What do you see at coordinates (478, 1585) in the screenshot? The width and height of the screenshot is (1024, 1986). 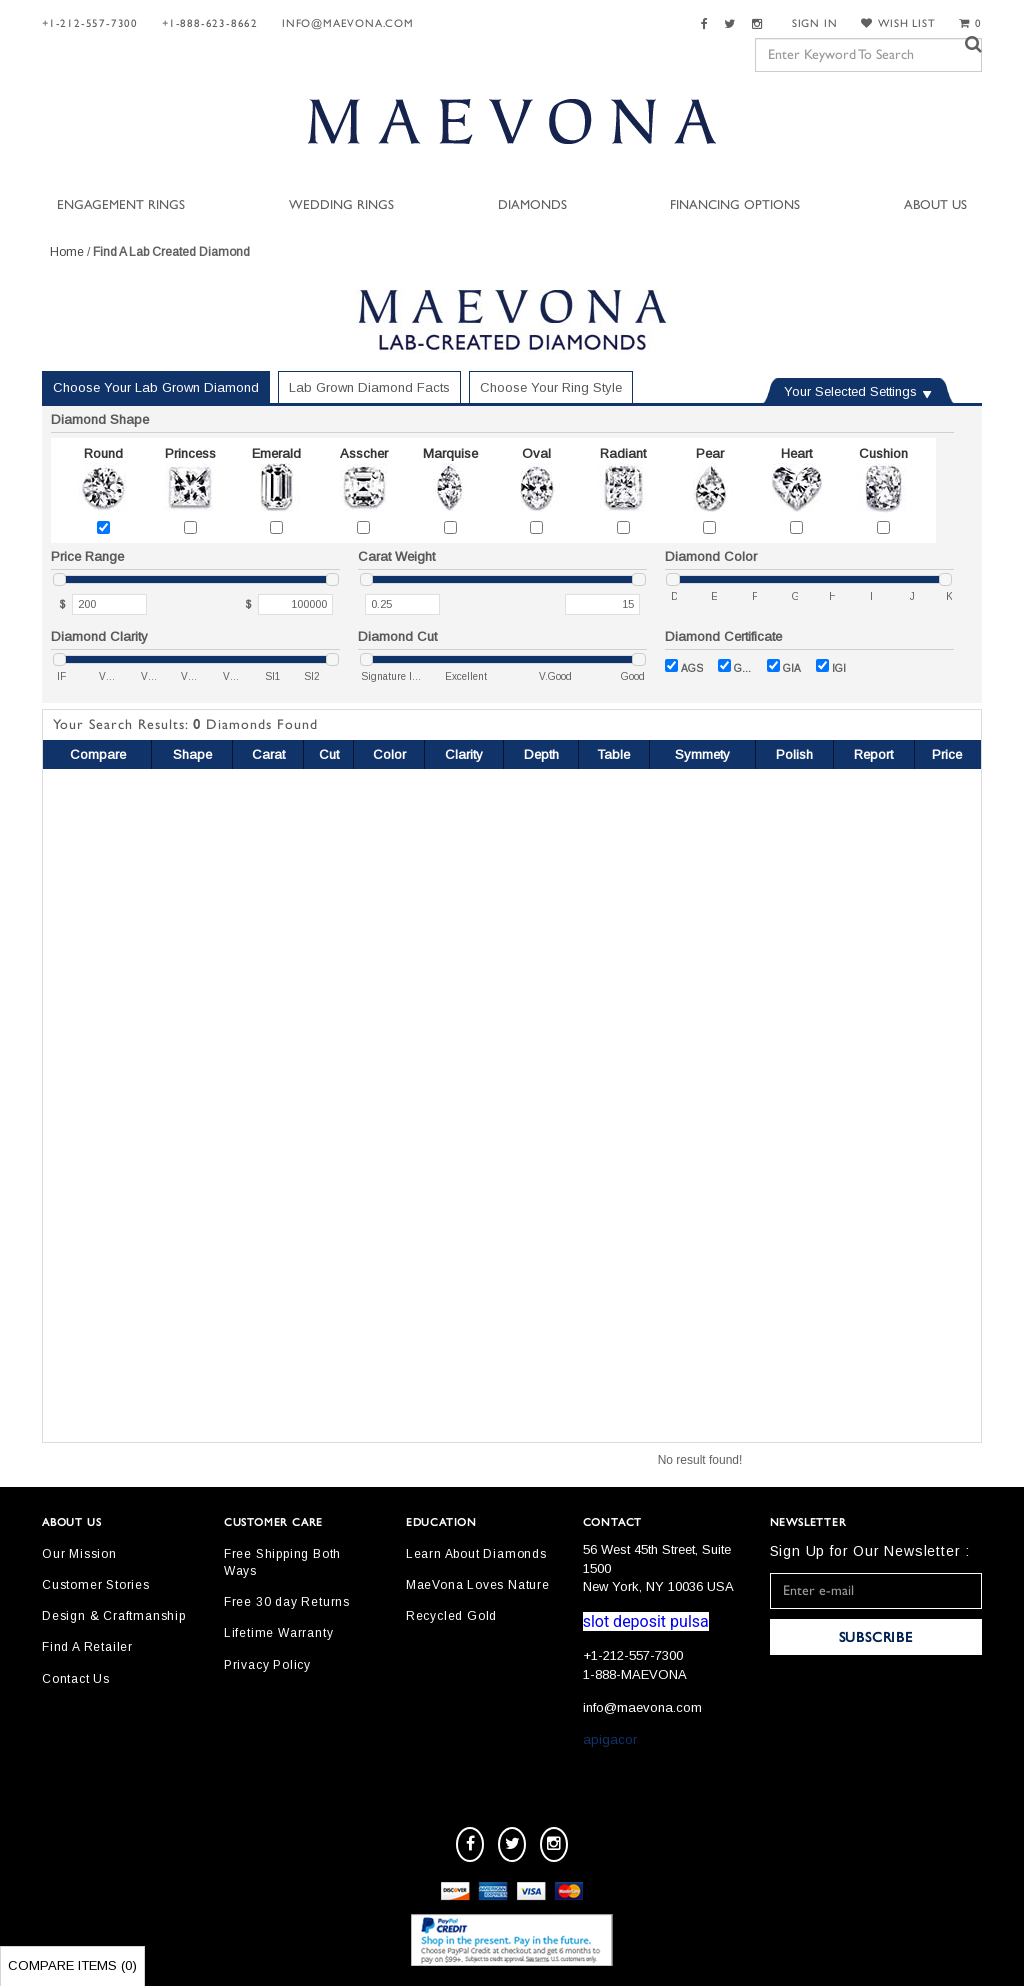 I see `MaeVona Loves Nature` at bounding box center [478, 1585].